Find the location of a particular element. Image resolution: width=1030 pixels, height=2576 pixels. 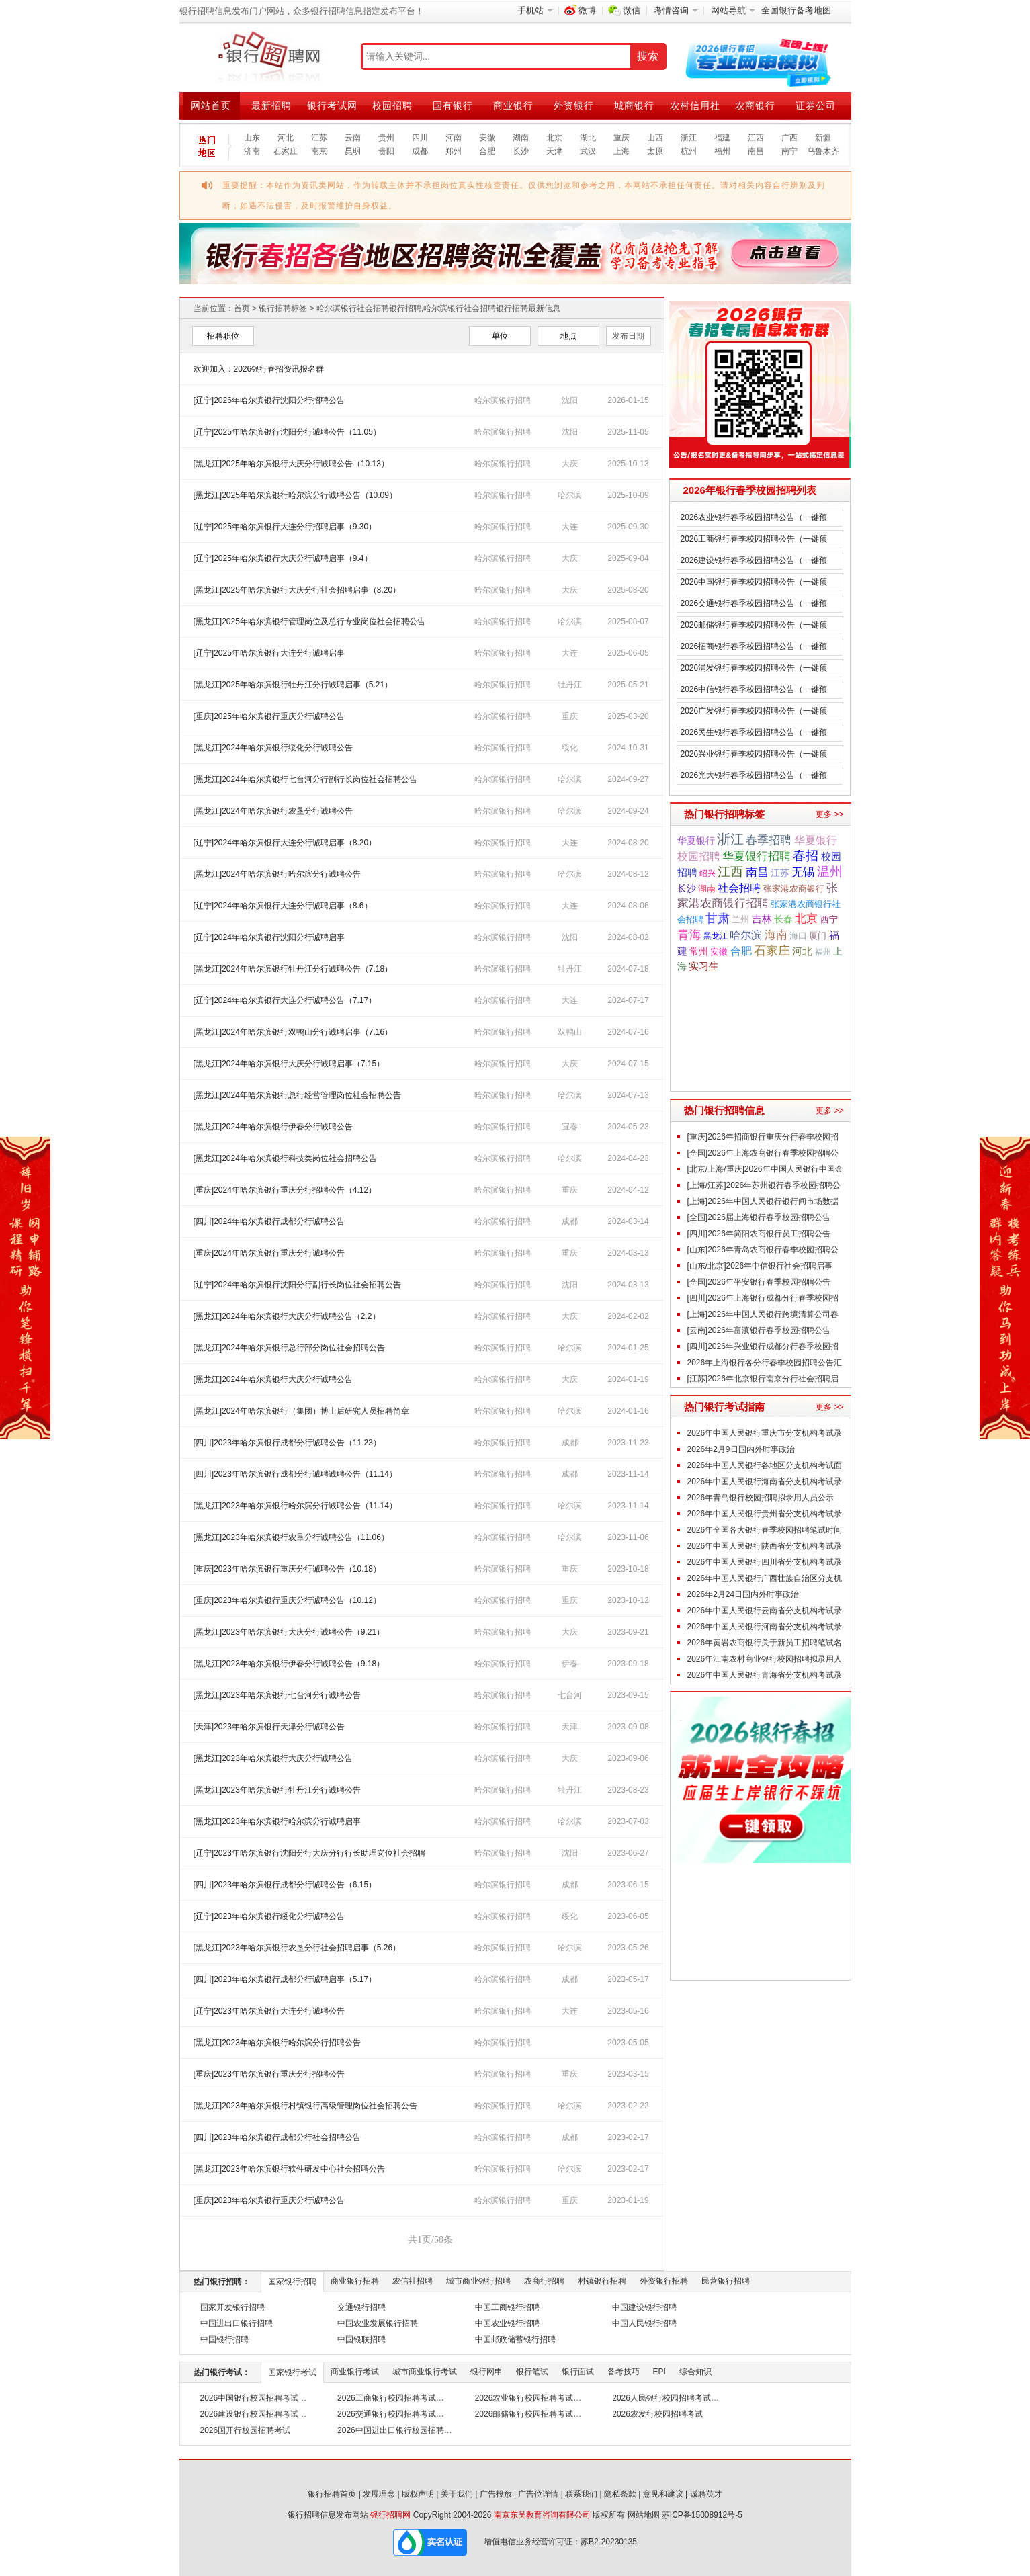

南京 is located at coordinates (319, 151).